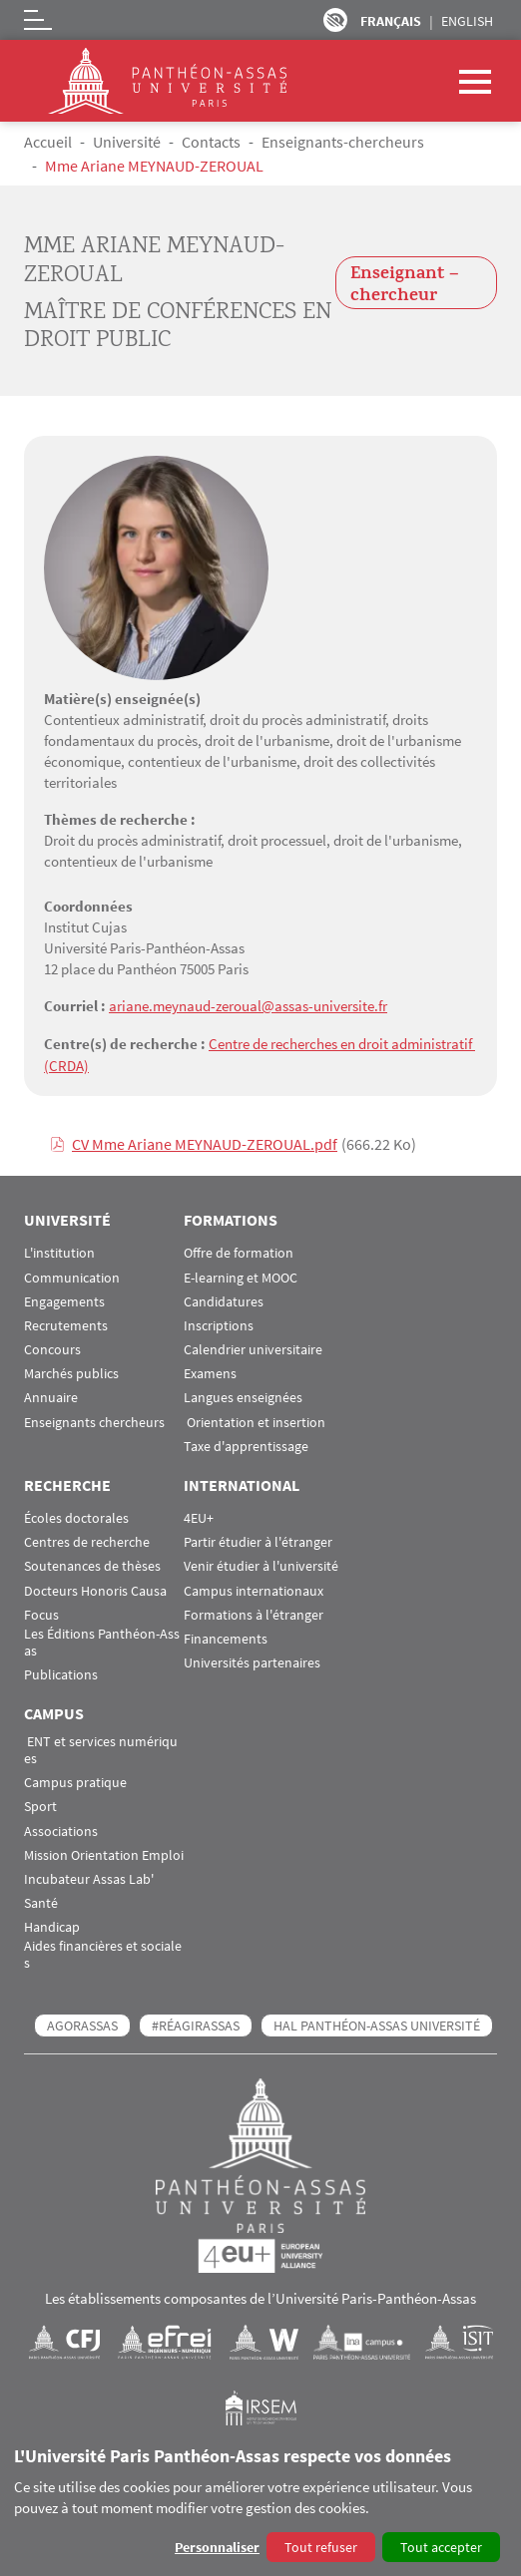 Image resolution: width=521 pixels, height=2576 pixels. What do you see at coordinates (87, 1540) in the screenshot?
I see `Centres de recherche` at bounding box center [87, 1540].